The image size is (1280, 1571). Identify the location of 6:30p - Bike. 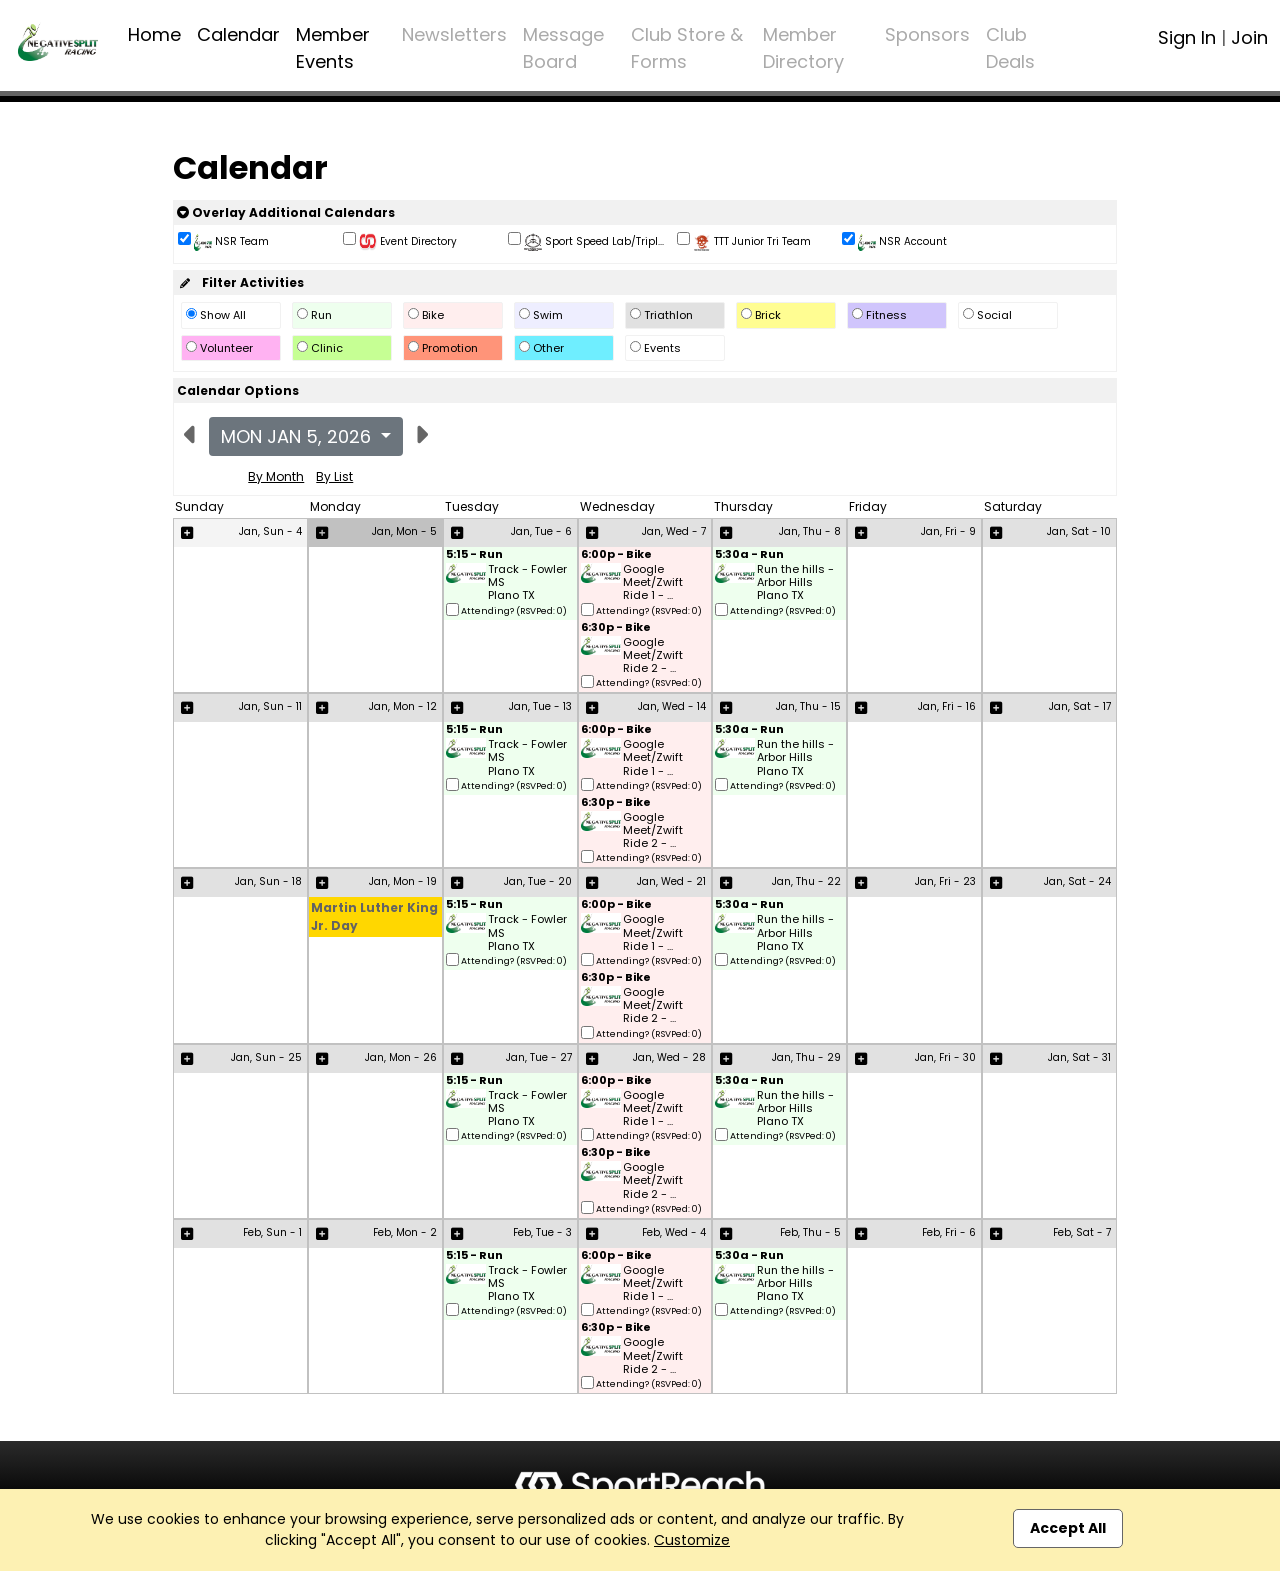
(616, 628).